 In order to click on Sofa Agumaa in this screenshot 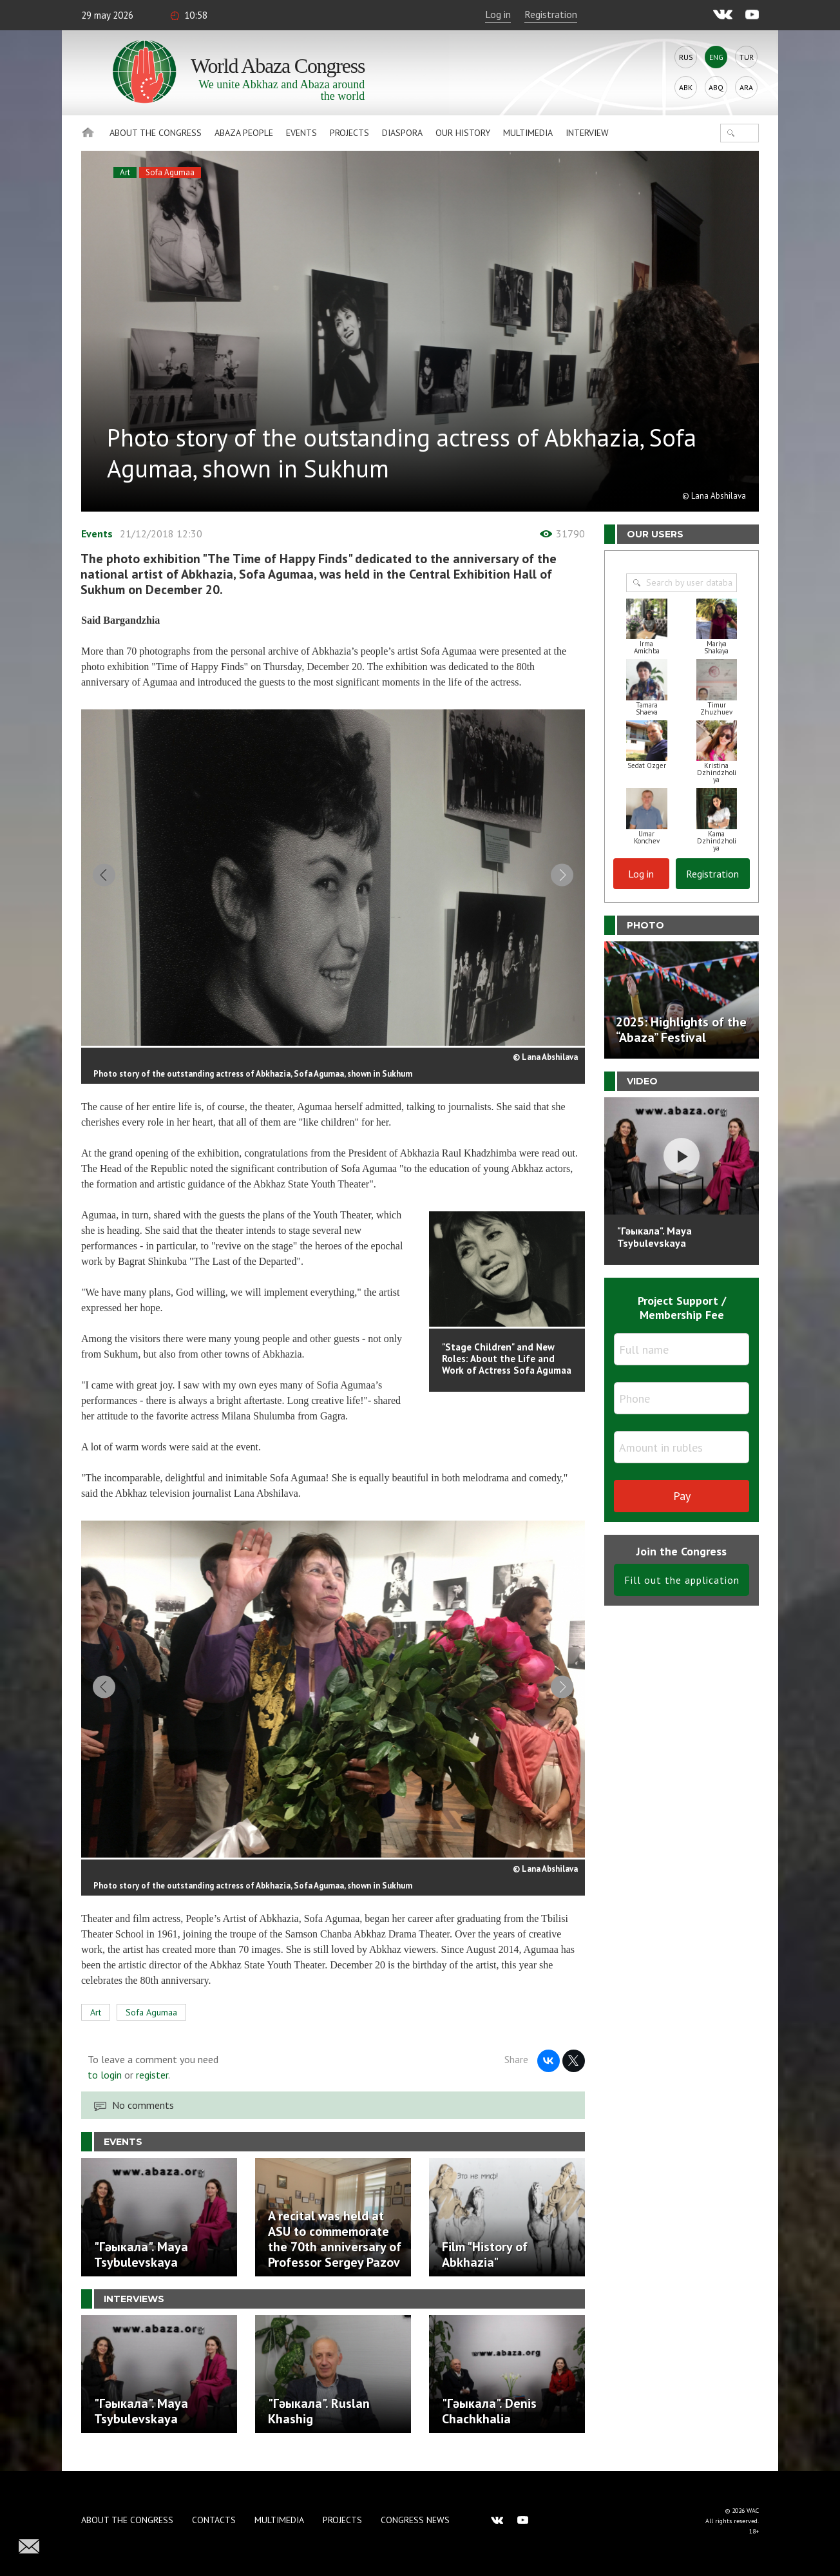, I will do `click(170, 172)`.